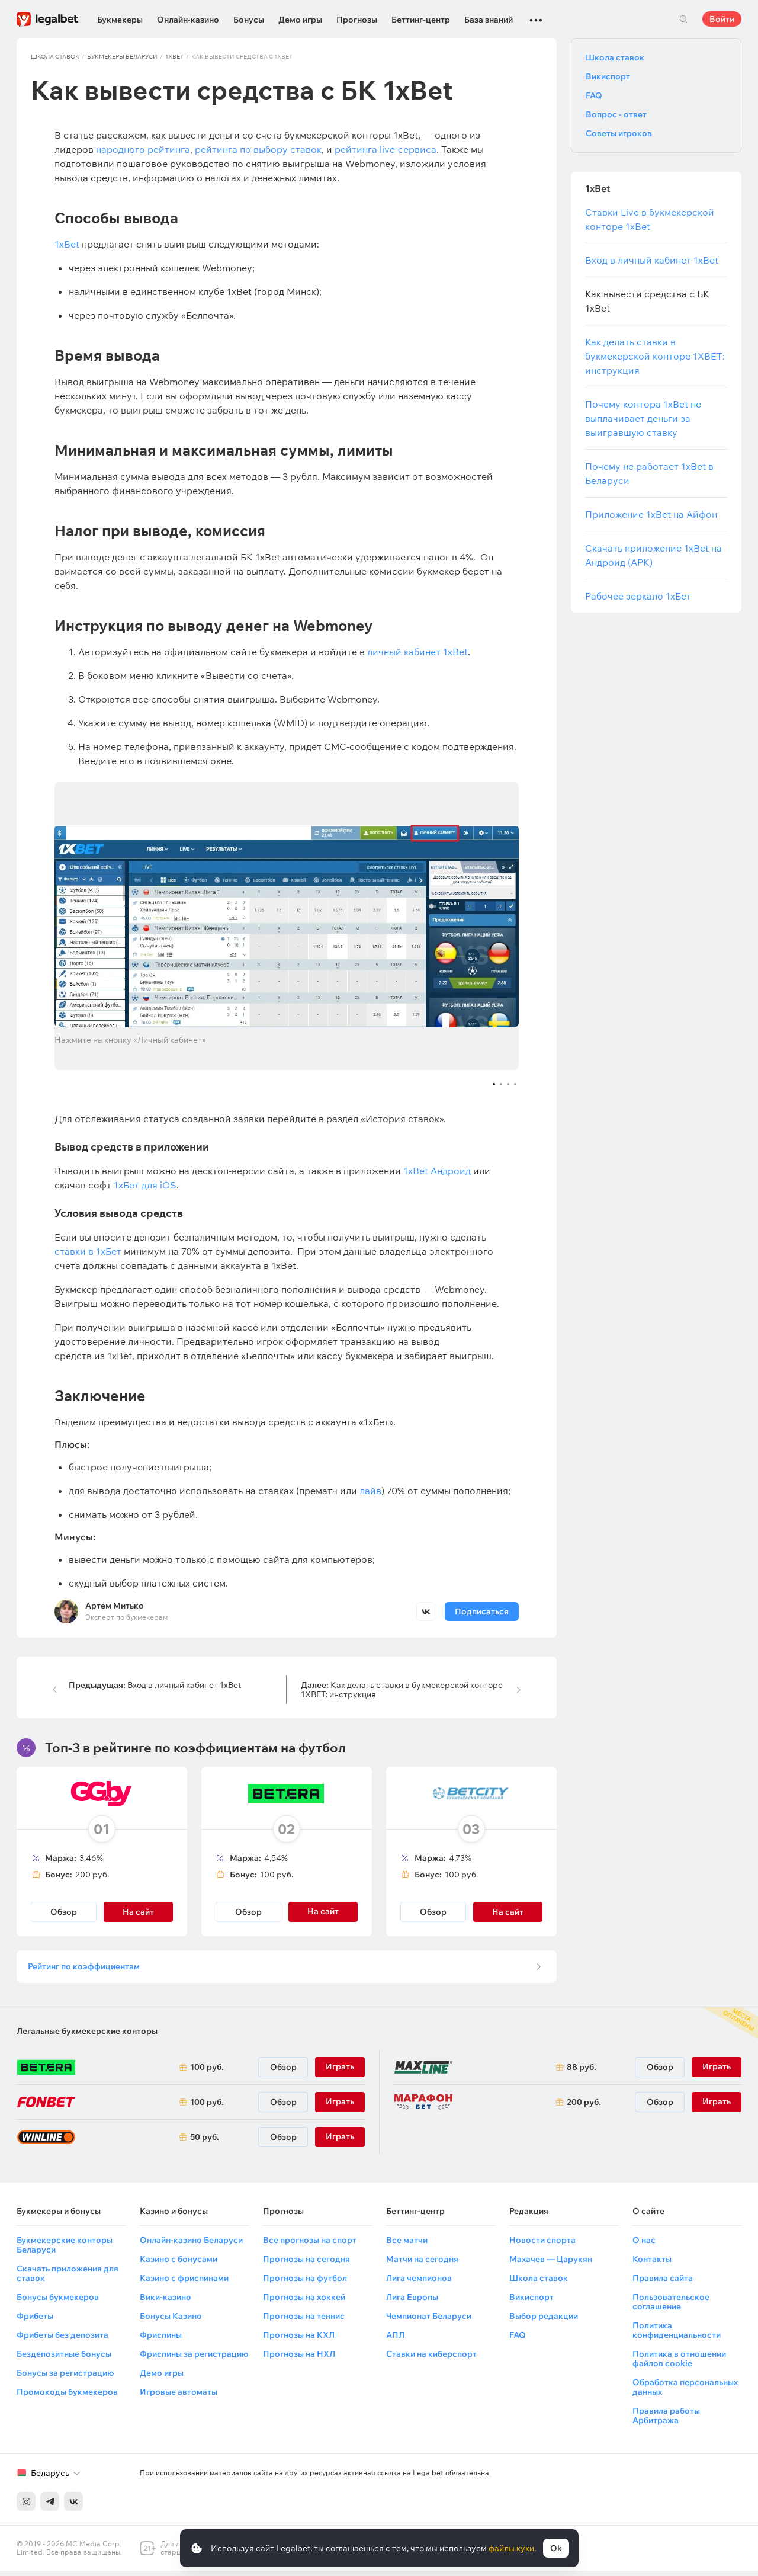  I want to click on Поиск, so click(683, 19).